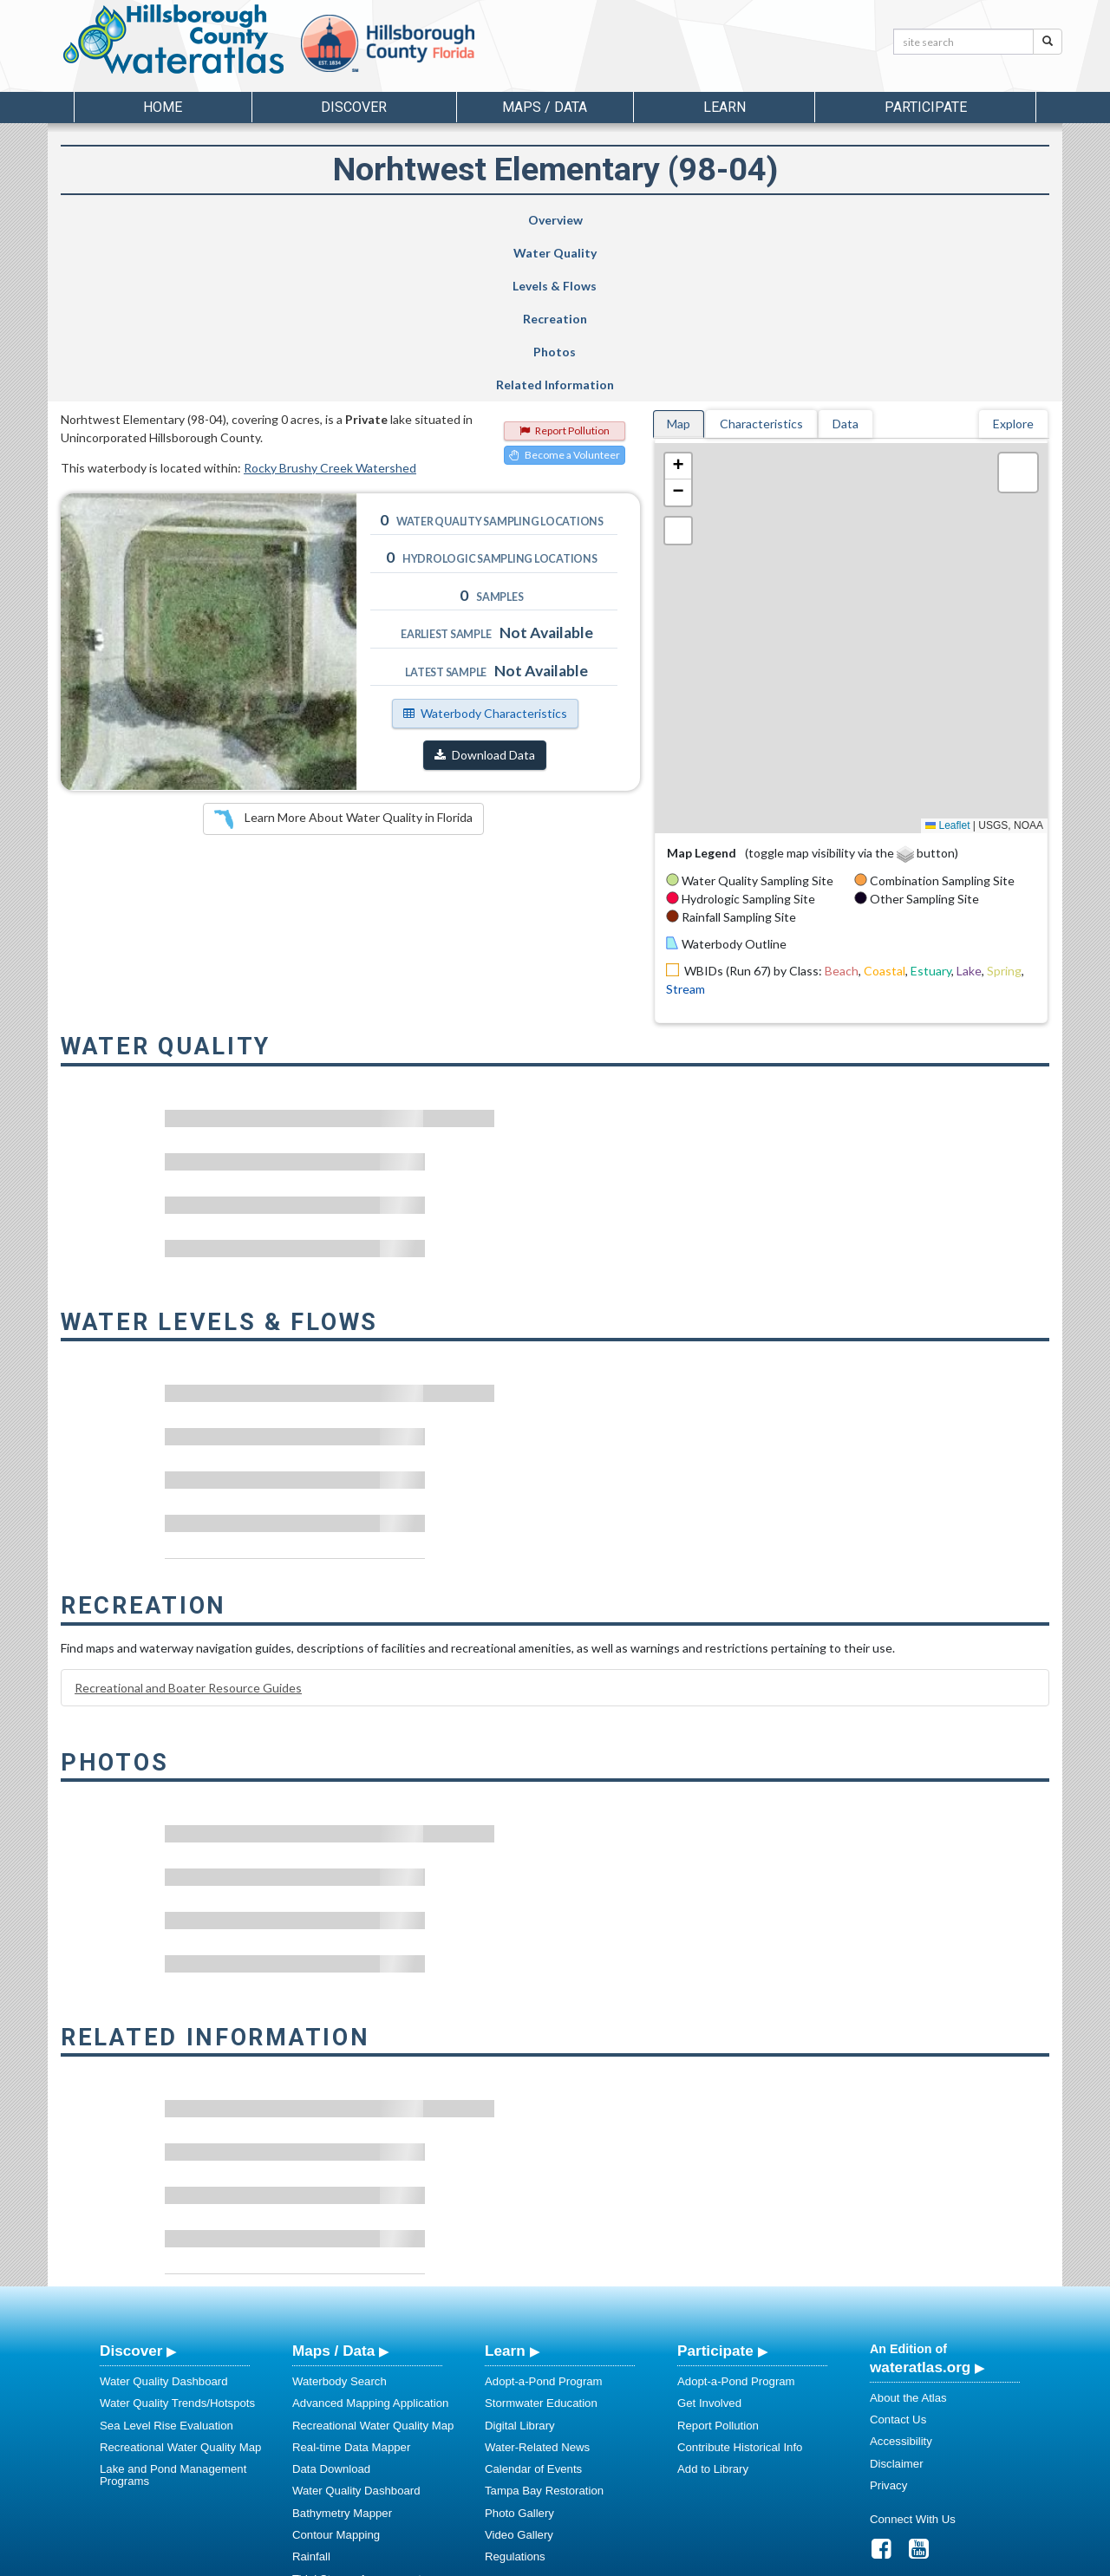 Image resolution: width=1110 pixels, height=2576 pixels. What do you see at coordinates (330, 303) in the screenshot?
I see `Rocky Brushy Creek Watershed` at bounding box center [330, 303].